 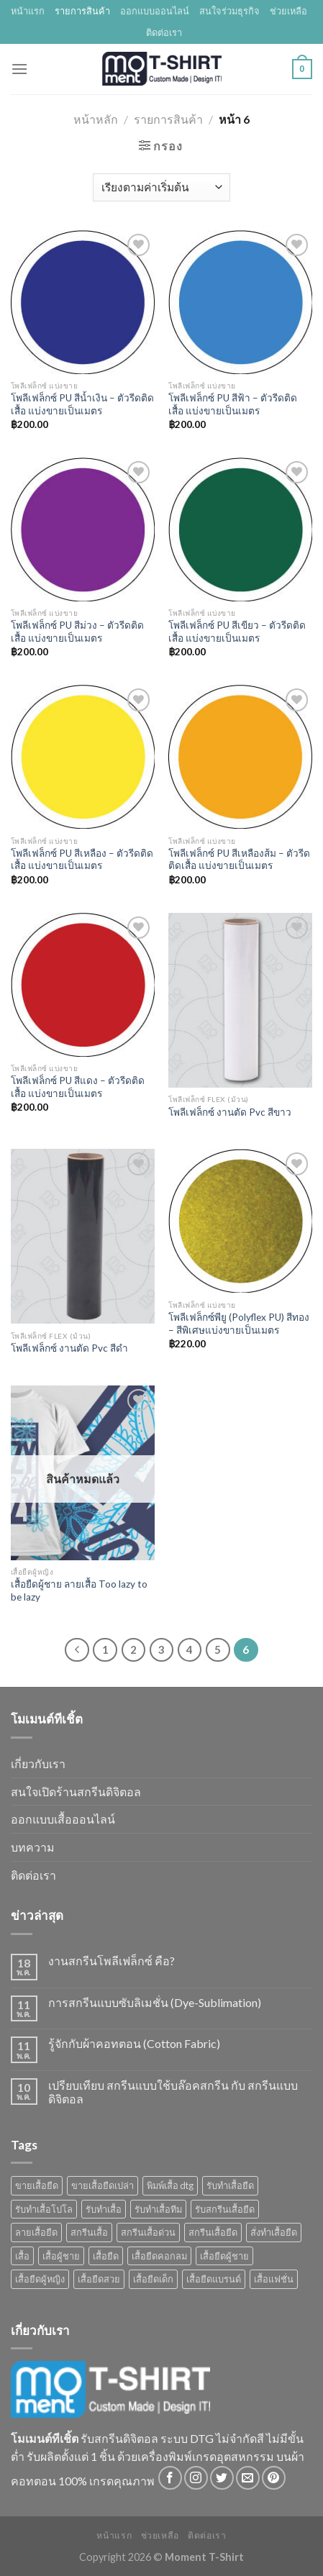 I want to click on ออกแบบเสื้อออนไลน์, so click(x=63, y=1819).